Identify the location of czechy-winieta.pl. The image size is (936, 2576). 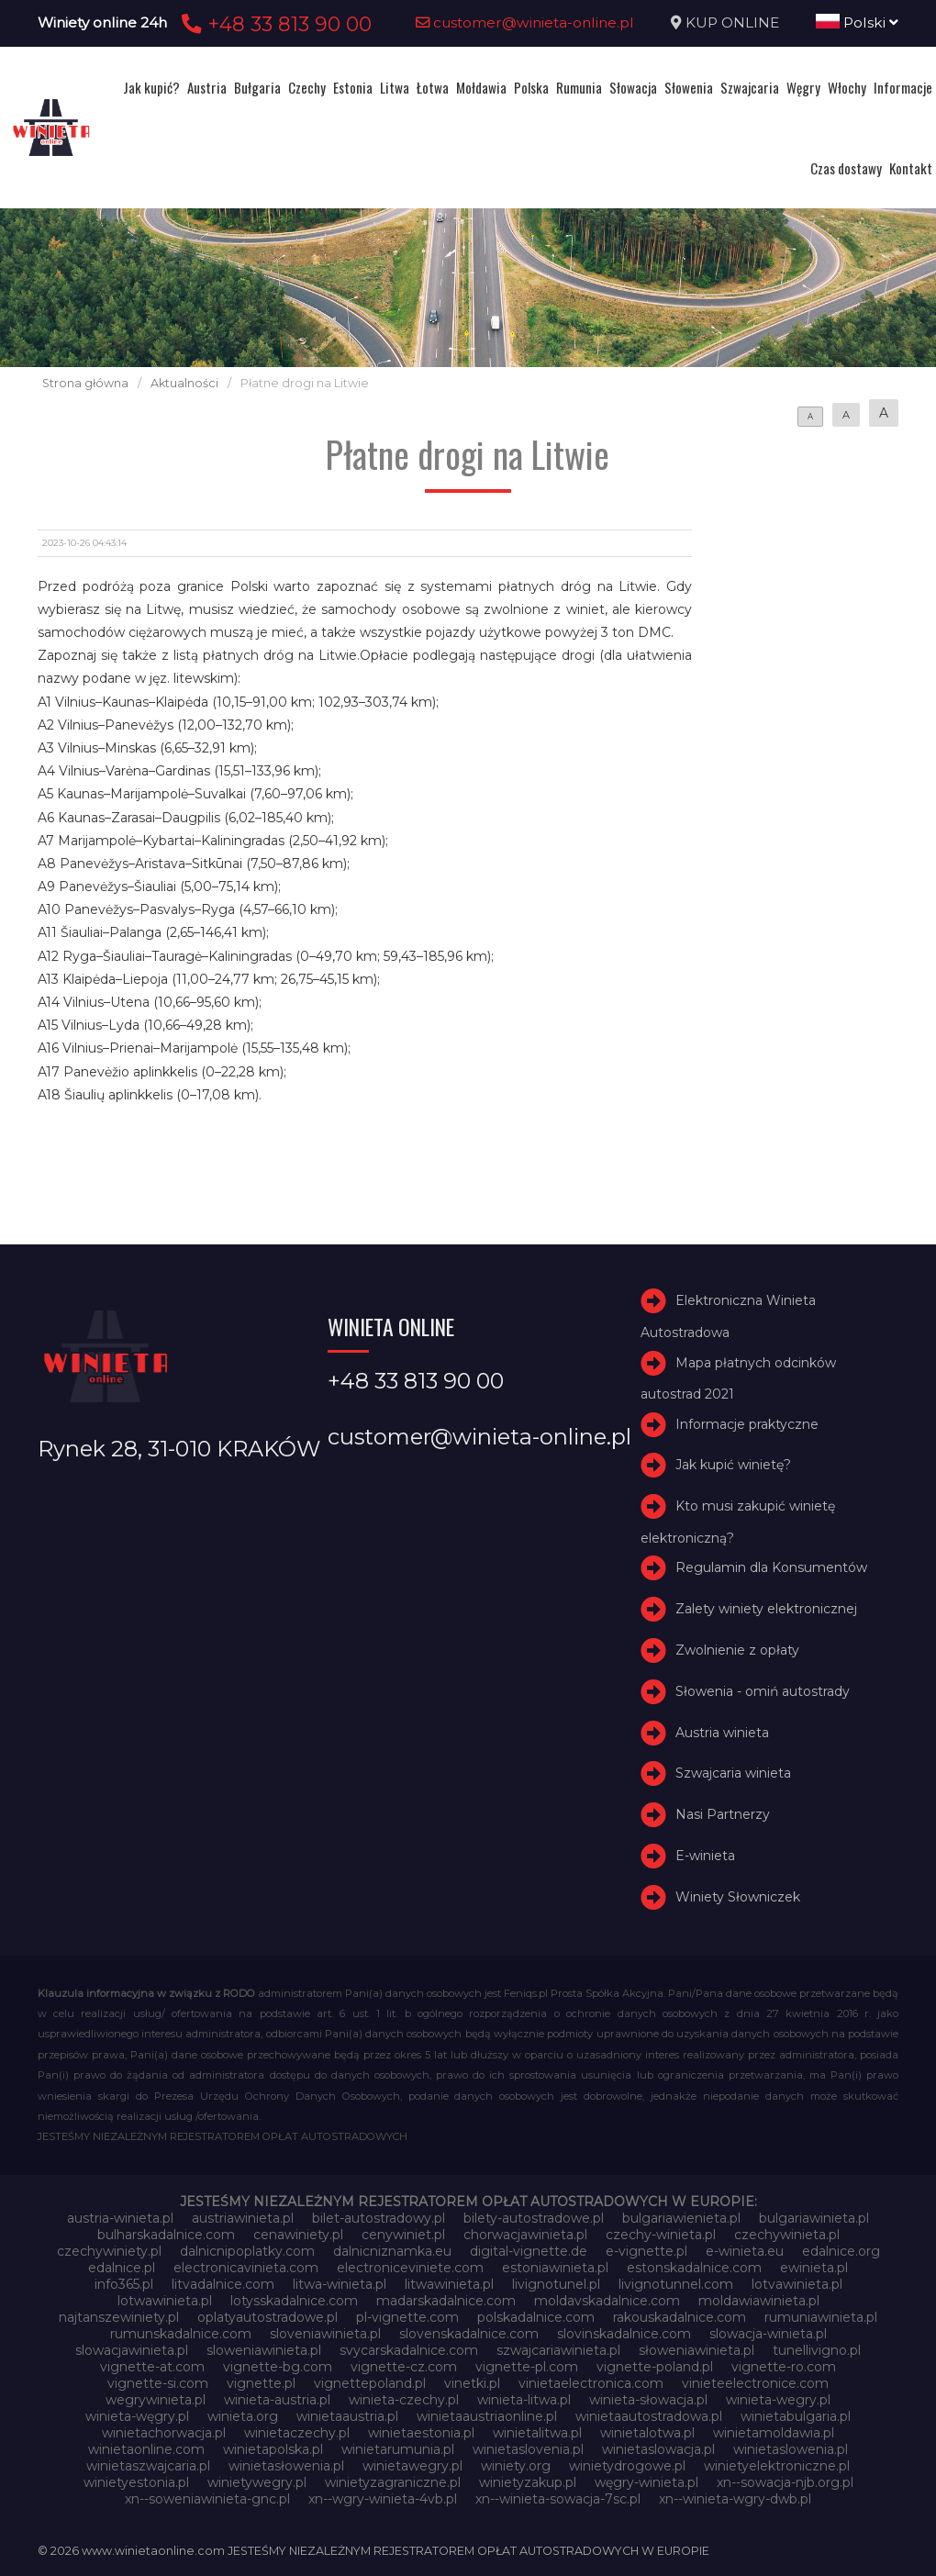
(661, 2234).